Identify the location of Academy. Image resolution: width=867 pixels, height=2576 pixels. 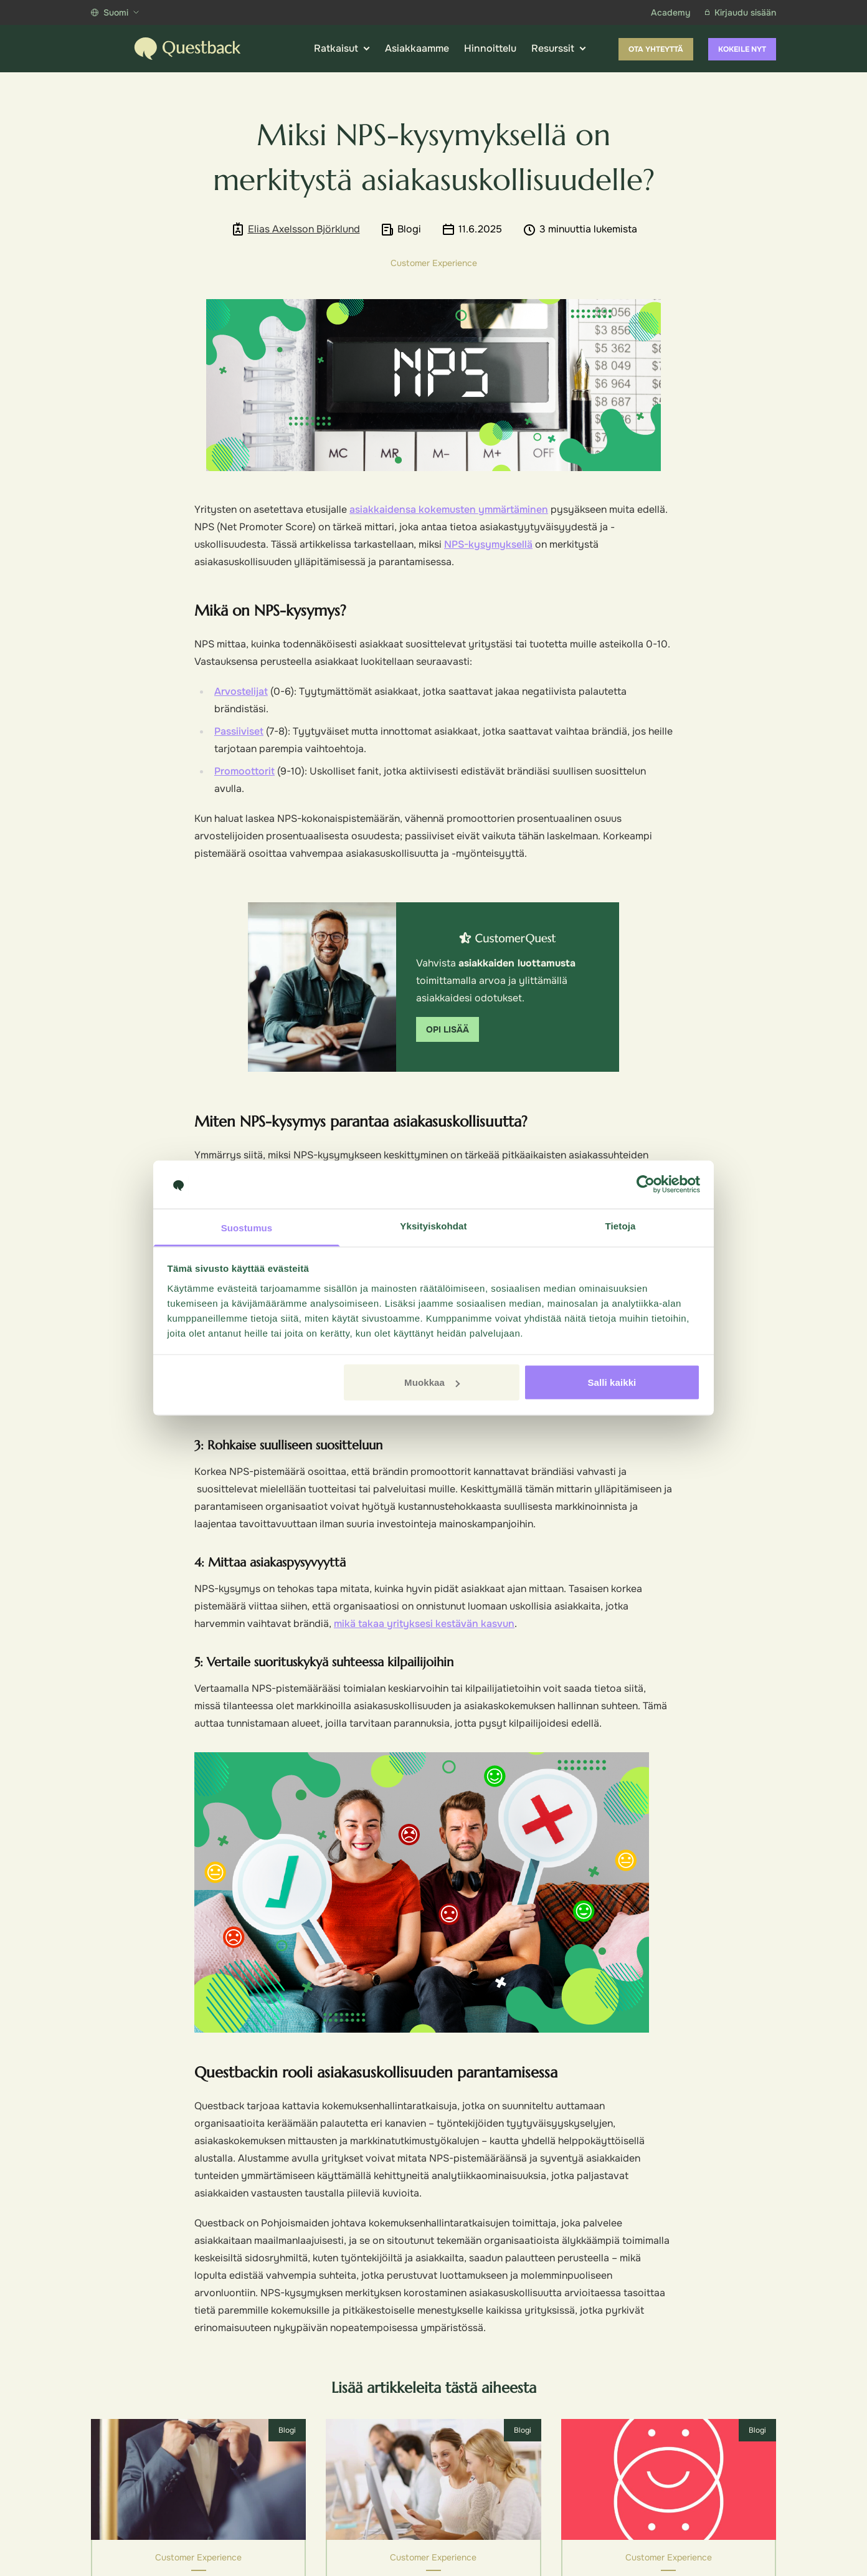
(670, 12).